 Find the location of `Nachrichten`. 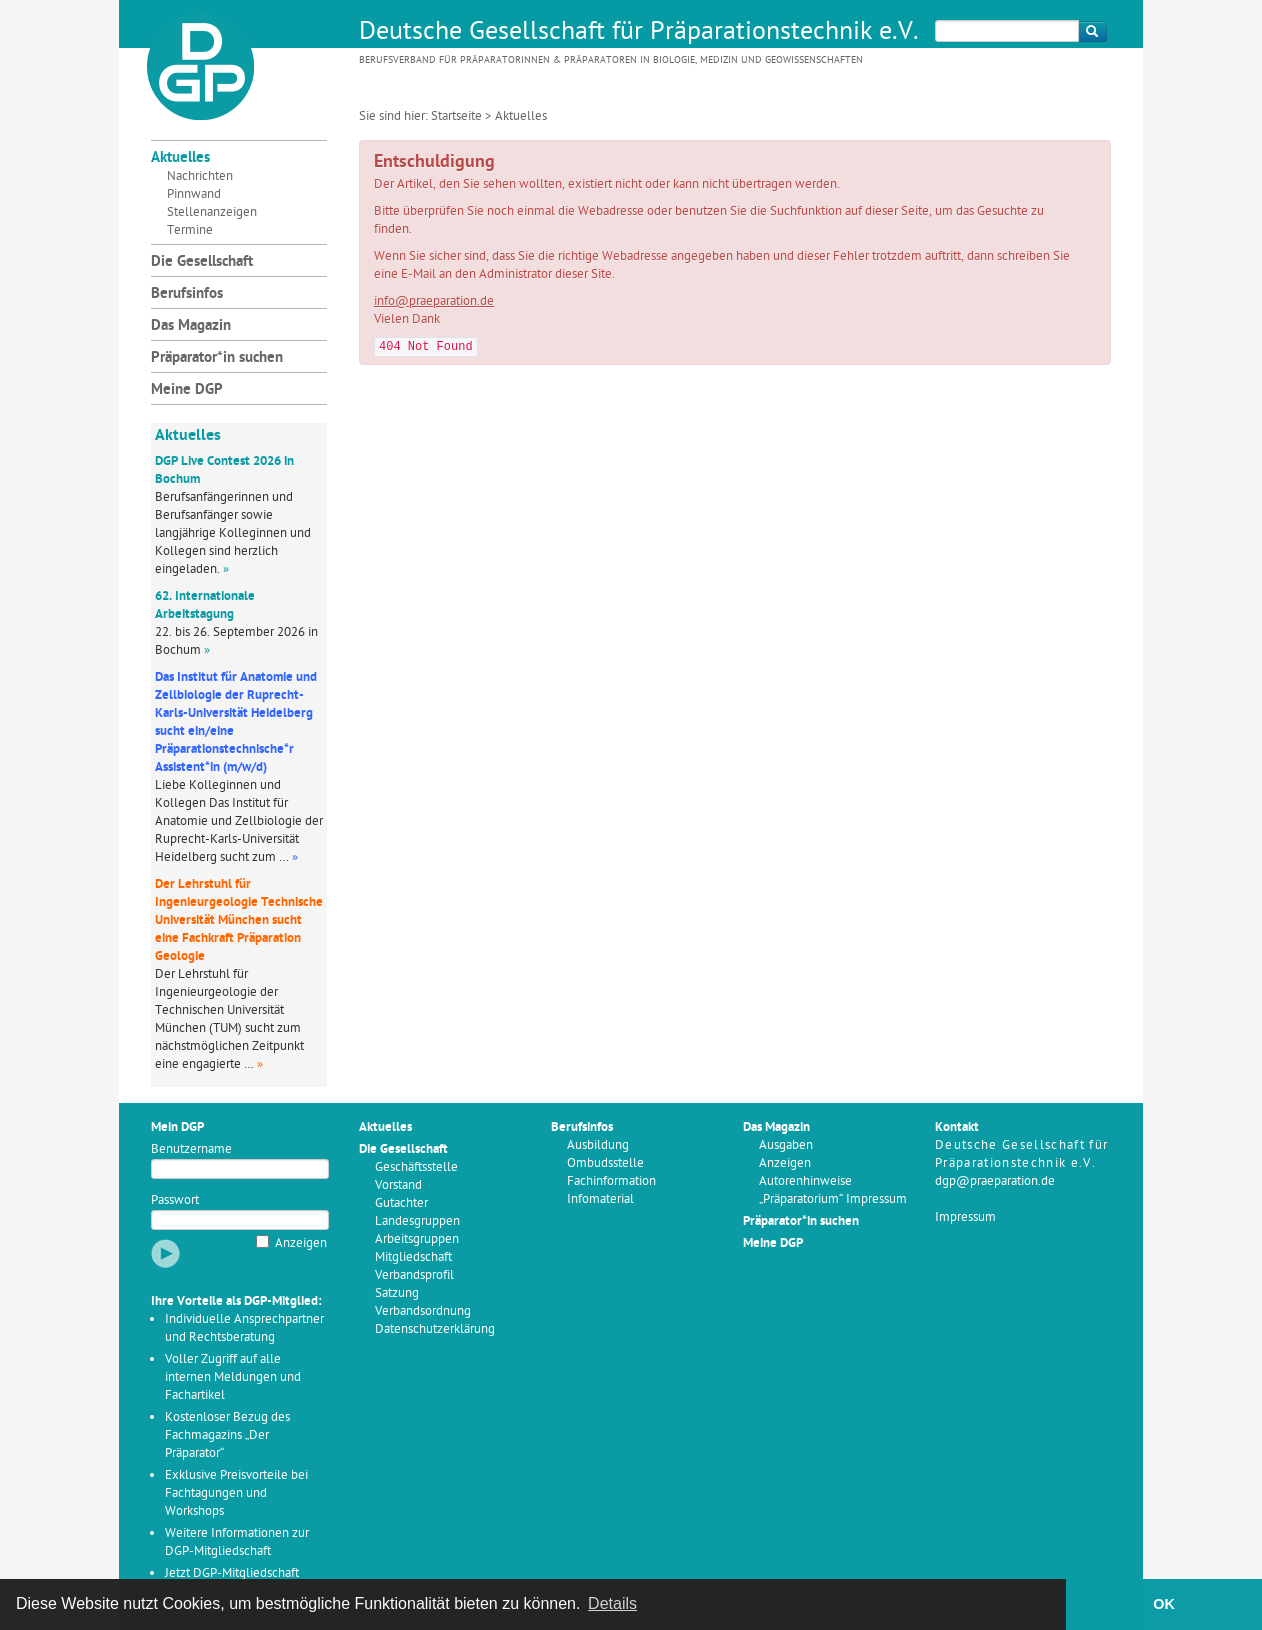

Nachrichten is located at coordinates (200, 176).